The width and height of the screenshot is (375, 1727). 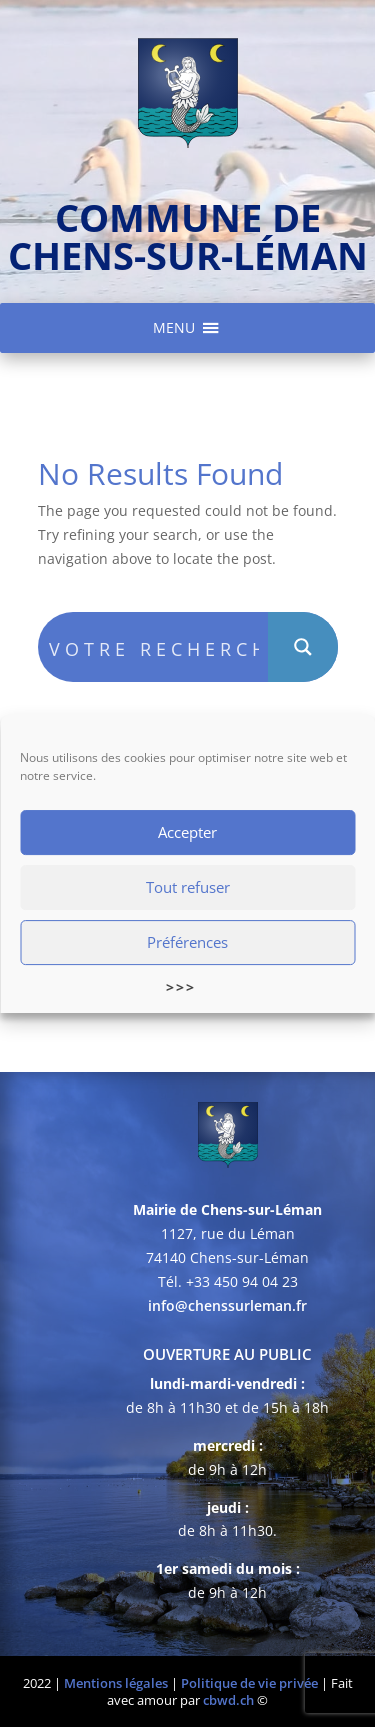 I want to click on cbwd.ch, so click(x=228, y=1700).